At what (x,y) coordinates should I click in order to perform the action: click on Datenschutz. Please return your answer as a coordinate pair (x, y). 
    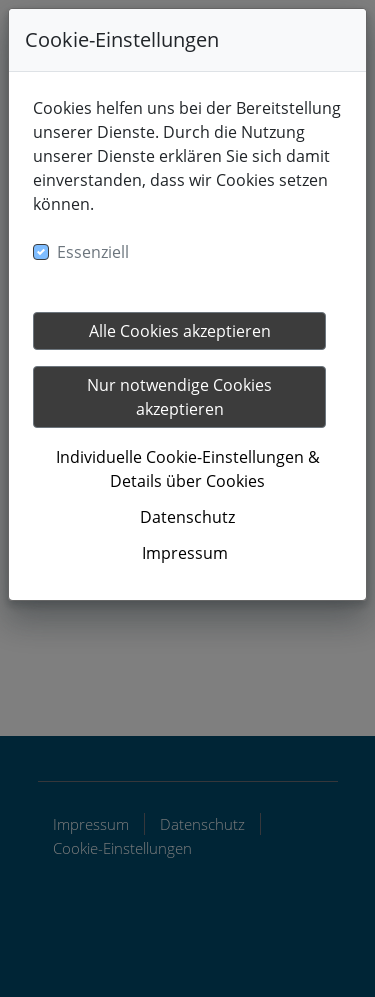
    Looking at the image, I should click on (187, 517).